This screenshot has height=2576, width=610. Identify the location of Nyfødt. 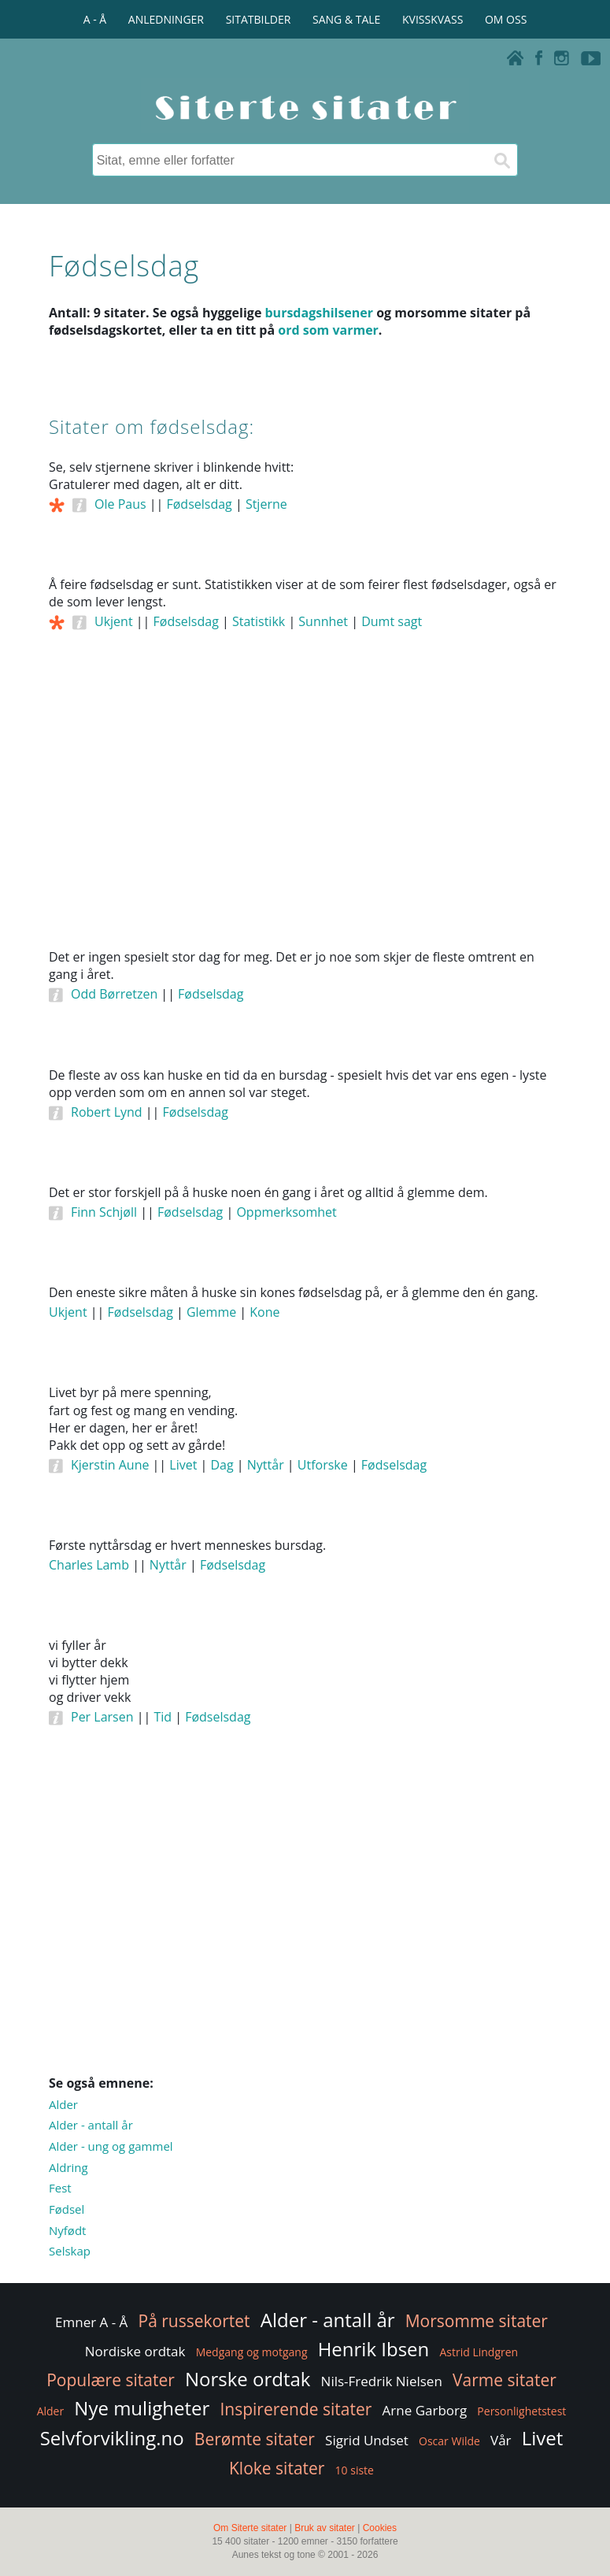
(67, 2230).